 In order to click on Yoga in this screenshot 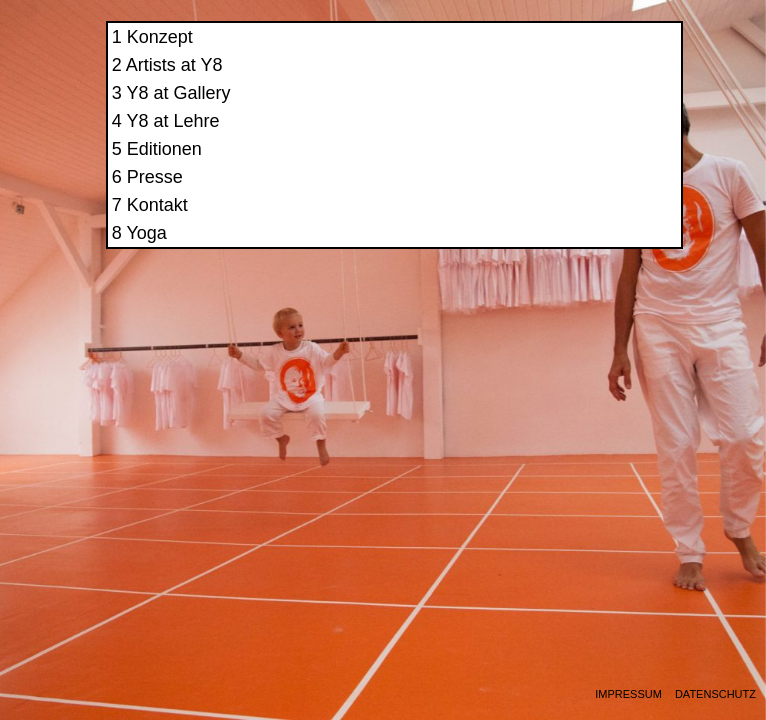, I will do `click(528, 250)`.